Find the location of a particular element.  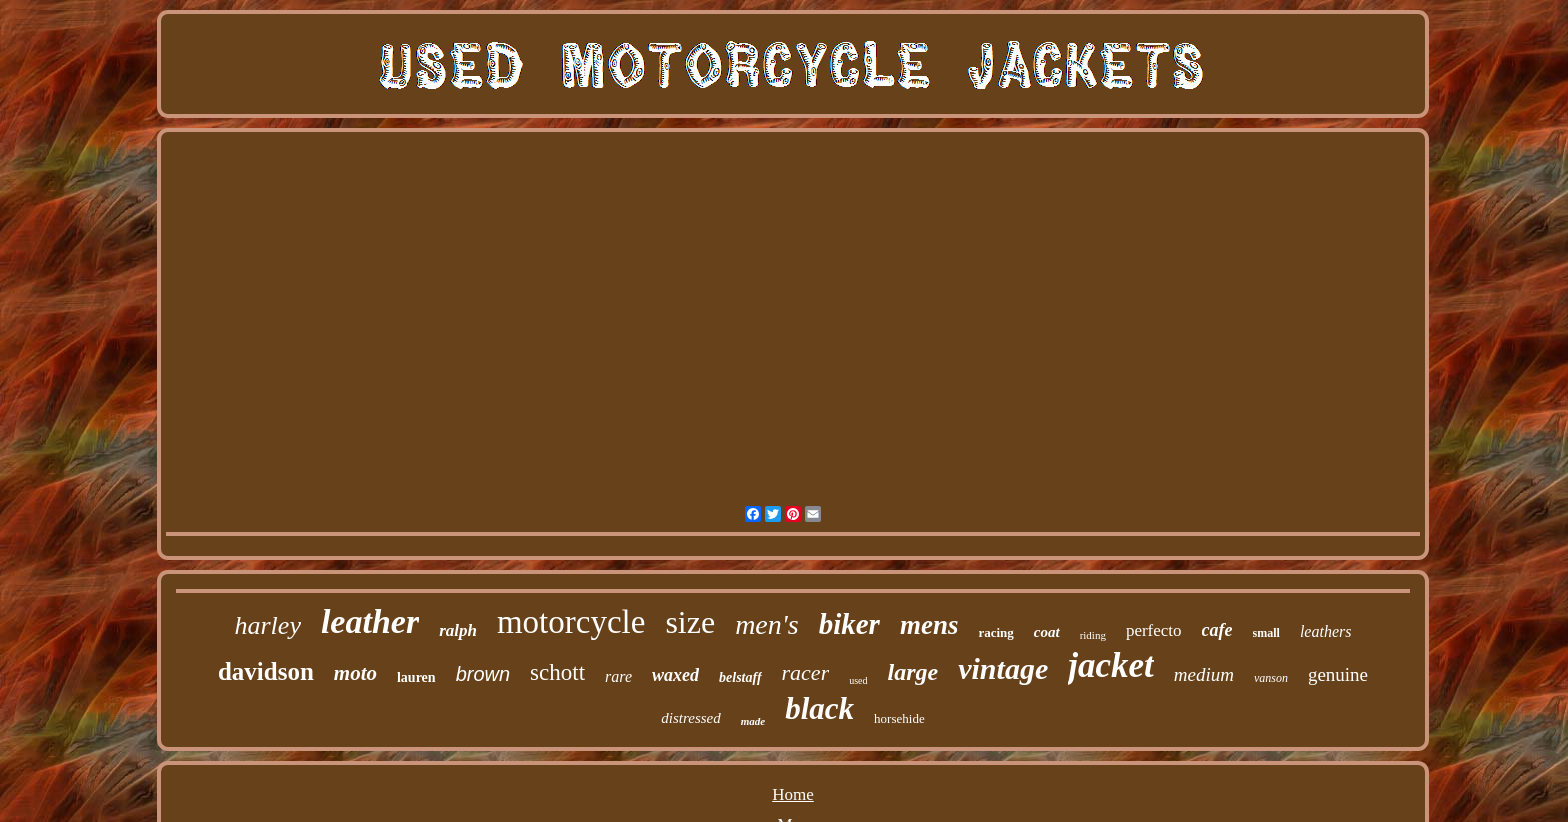

coat is located at coordinates (1047, 632).